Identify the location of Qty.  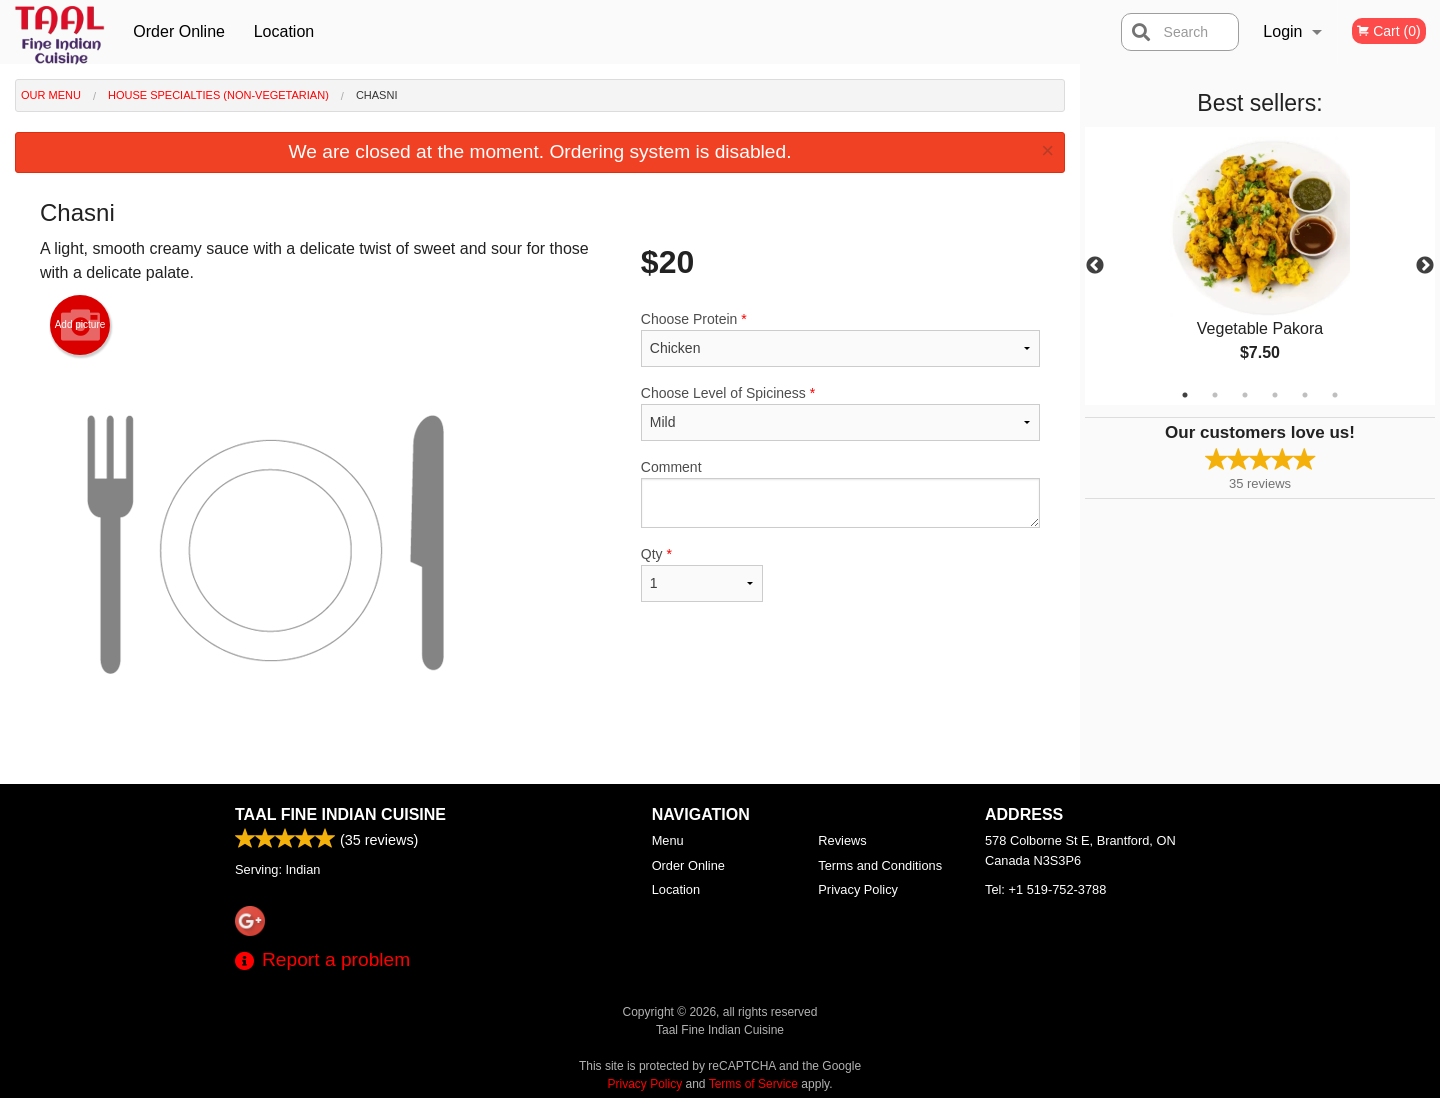
(702, 574).